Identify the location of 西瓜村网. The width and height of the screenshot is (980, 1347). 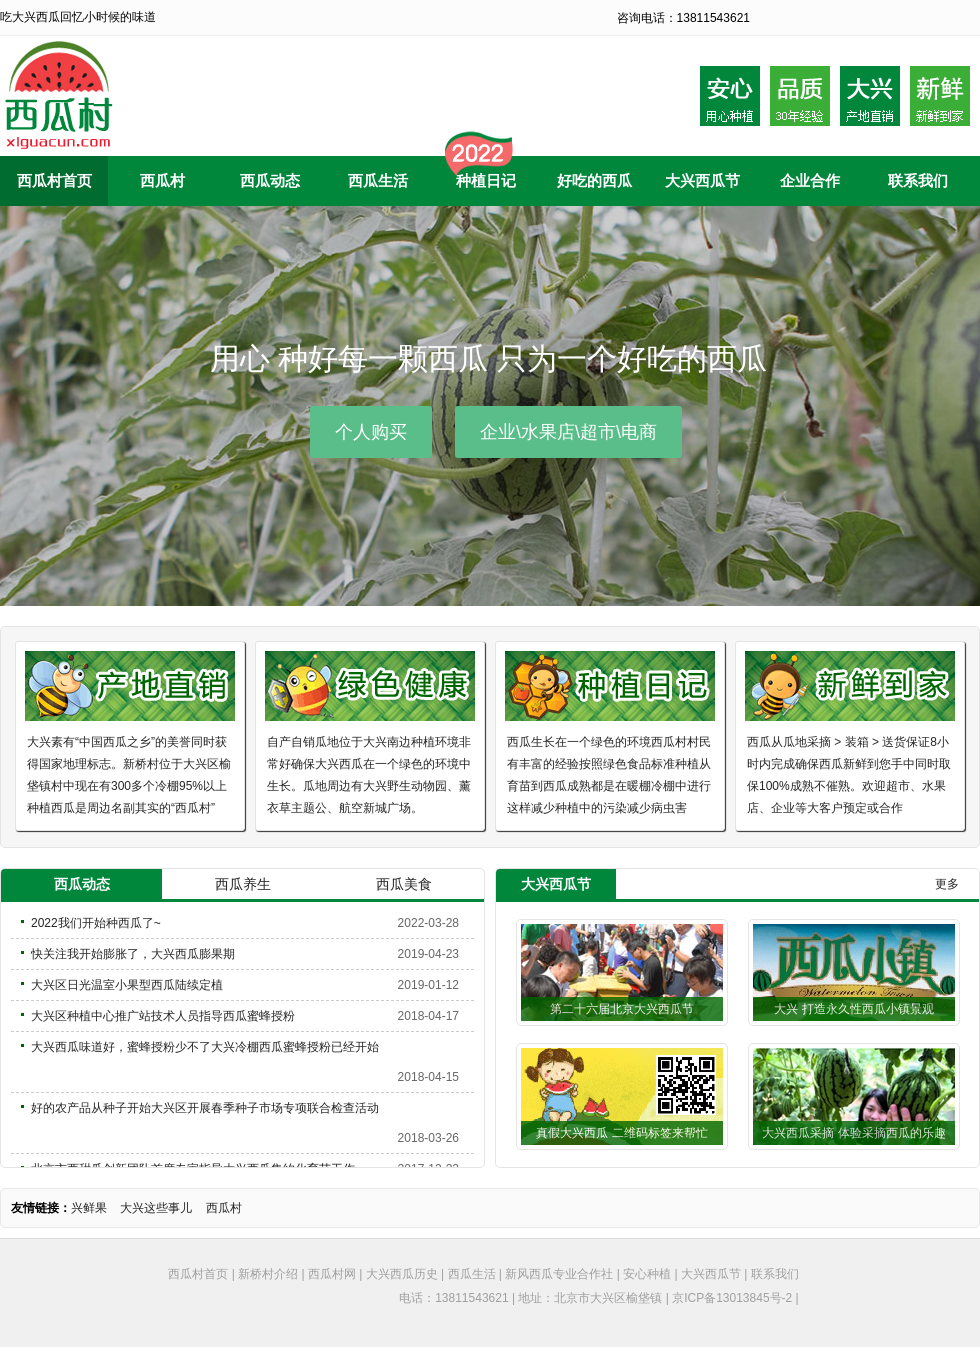
(332, 1274).